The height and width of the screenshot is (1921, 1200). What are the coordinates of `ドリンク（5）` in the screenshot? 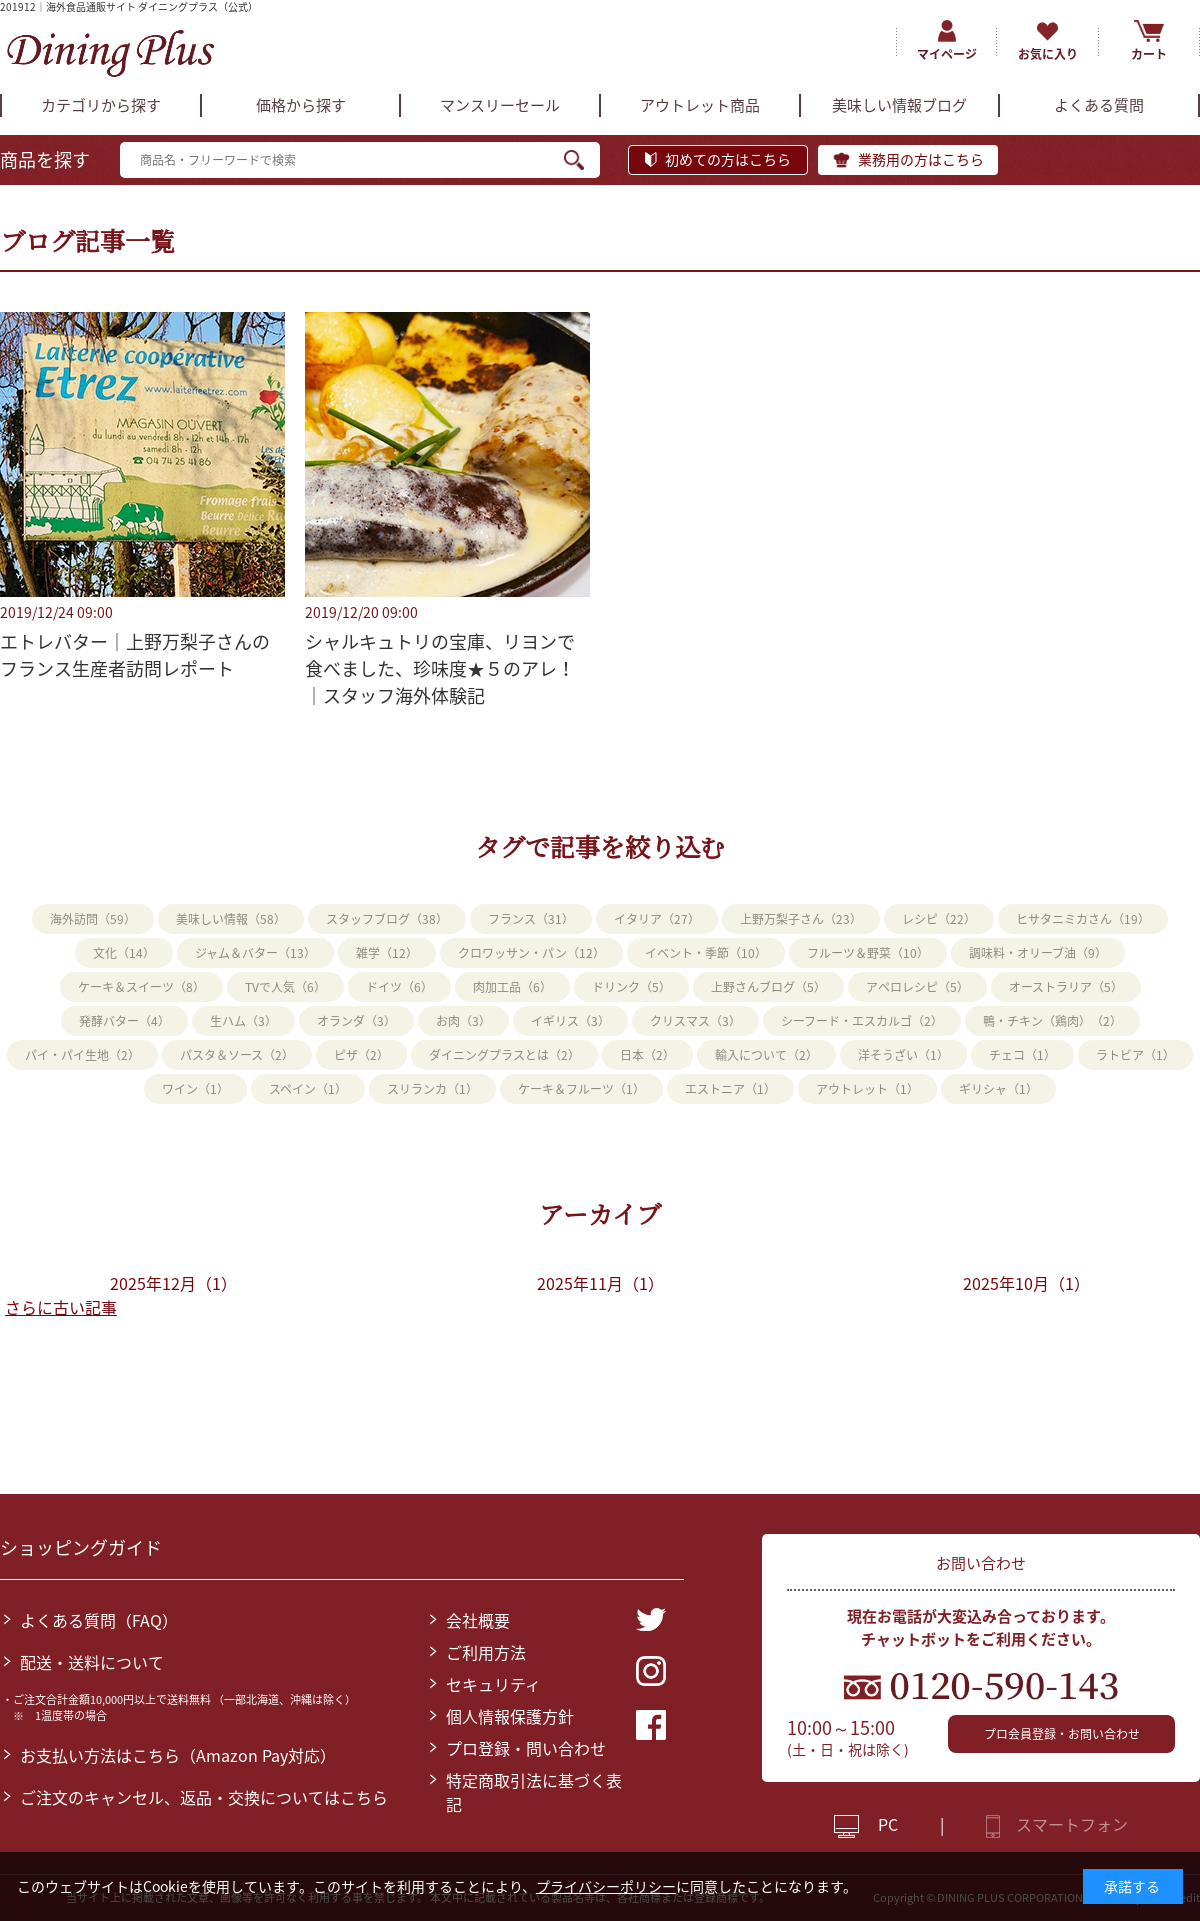 It's located at (631, 987).